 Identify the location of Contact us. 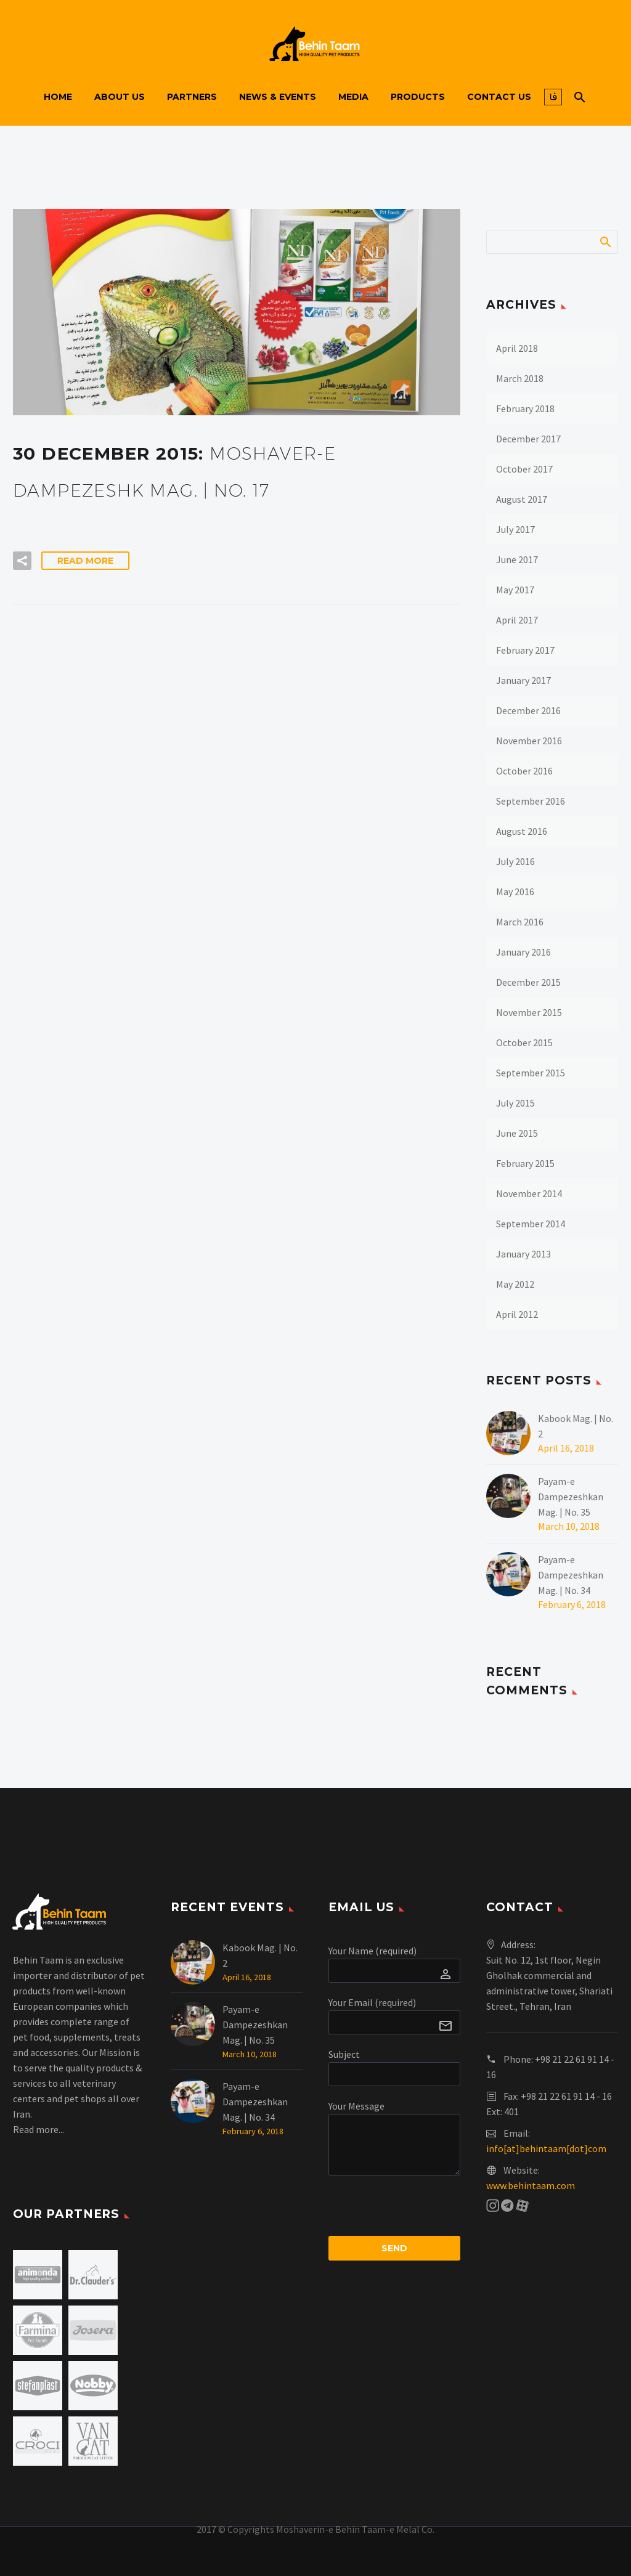
(499, 96).